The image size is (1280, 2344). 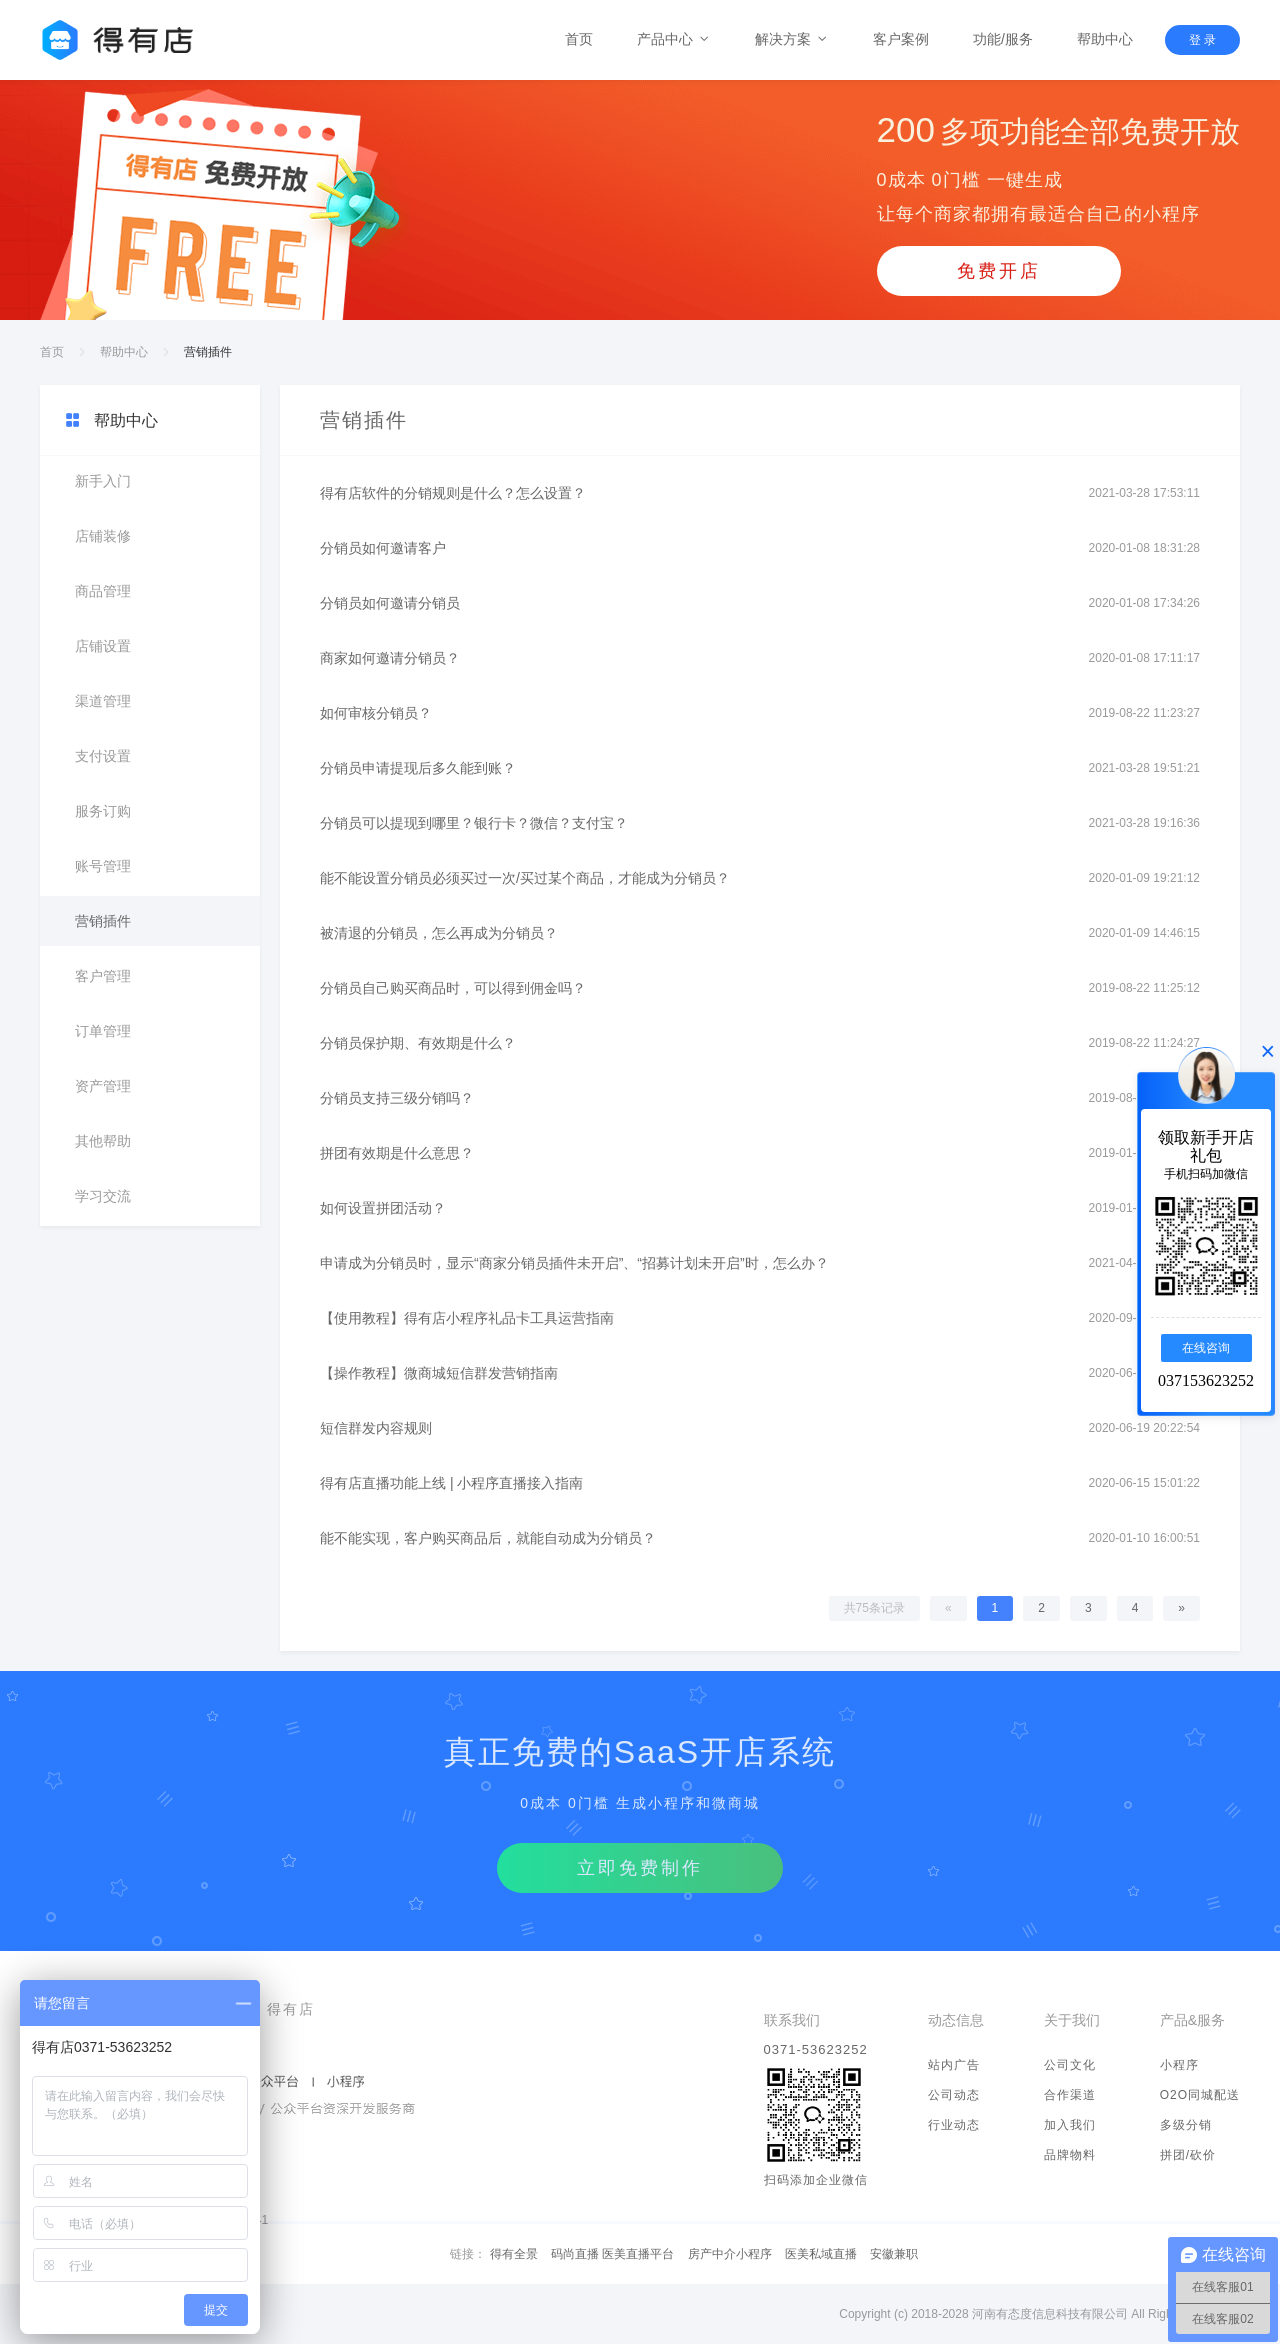 What do you see at coordinates (821, 2254) in the screenshot?
I see `医美私域直播` at bounding box center [821, 2254].